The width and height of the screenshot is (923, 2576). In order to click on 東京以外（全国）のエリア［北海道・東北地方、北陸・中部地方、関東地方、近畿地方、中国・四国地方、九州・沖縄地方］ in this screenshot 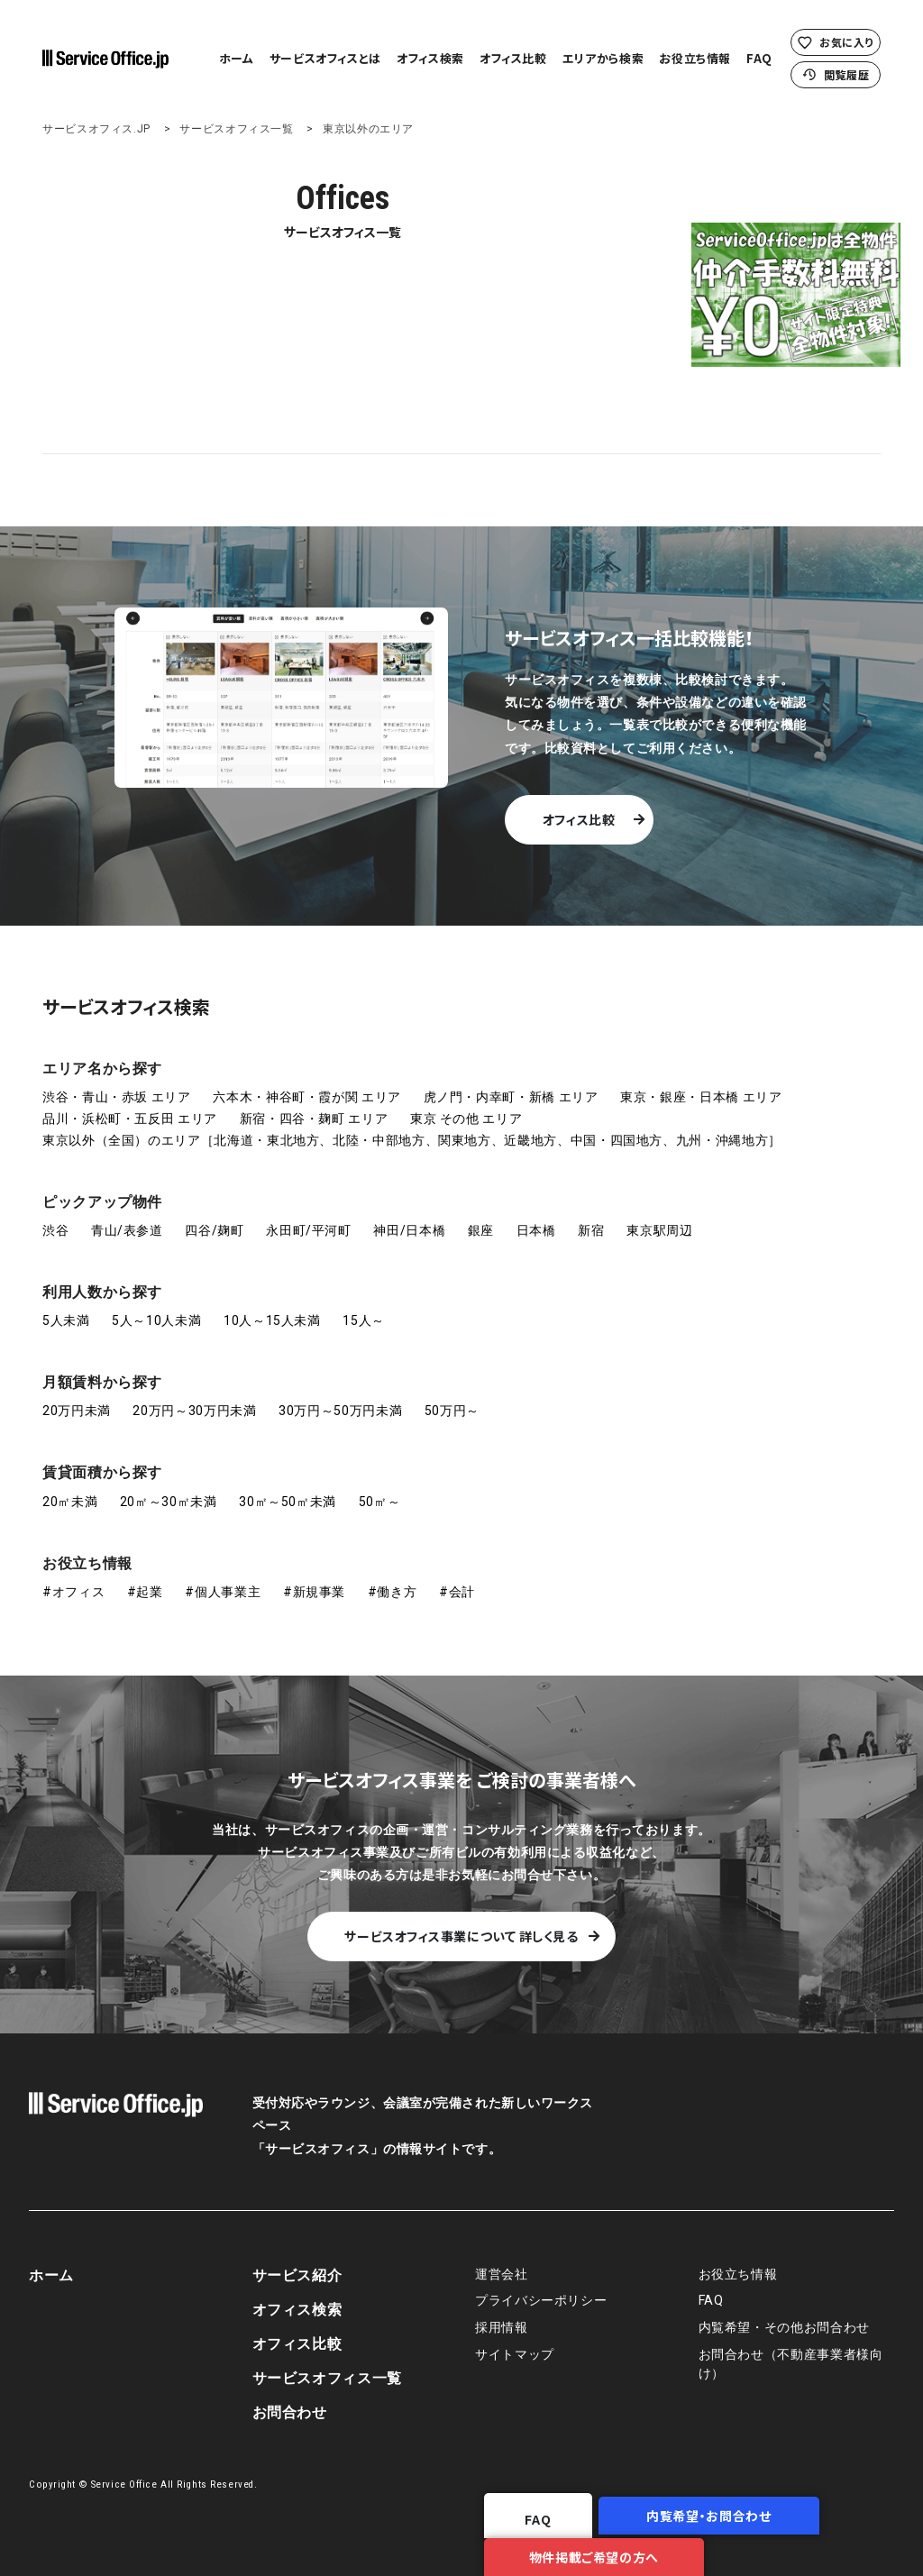, I will do `click(411, 1126)`.